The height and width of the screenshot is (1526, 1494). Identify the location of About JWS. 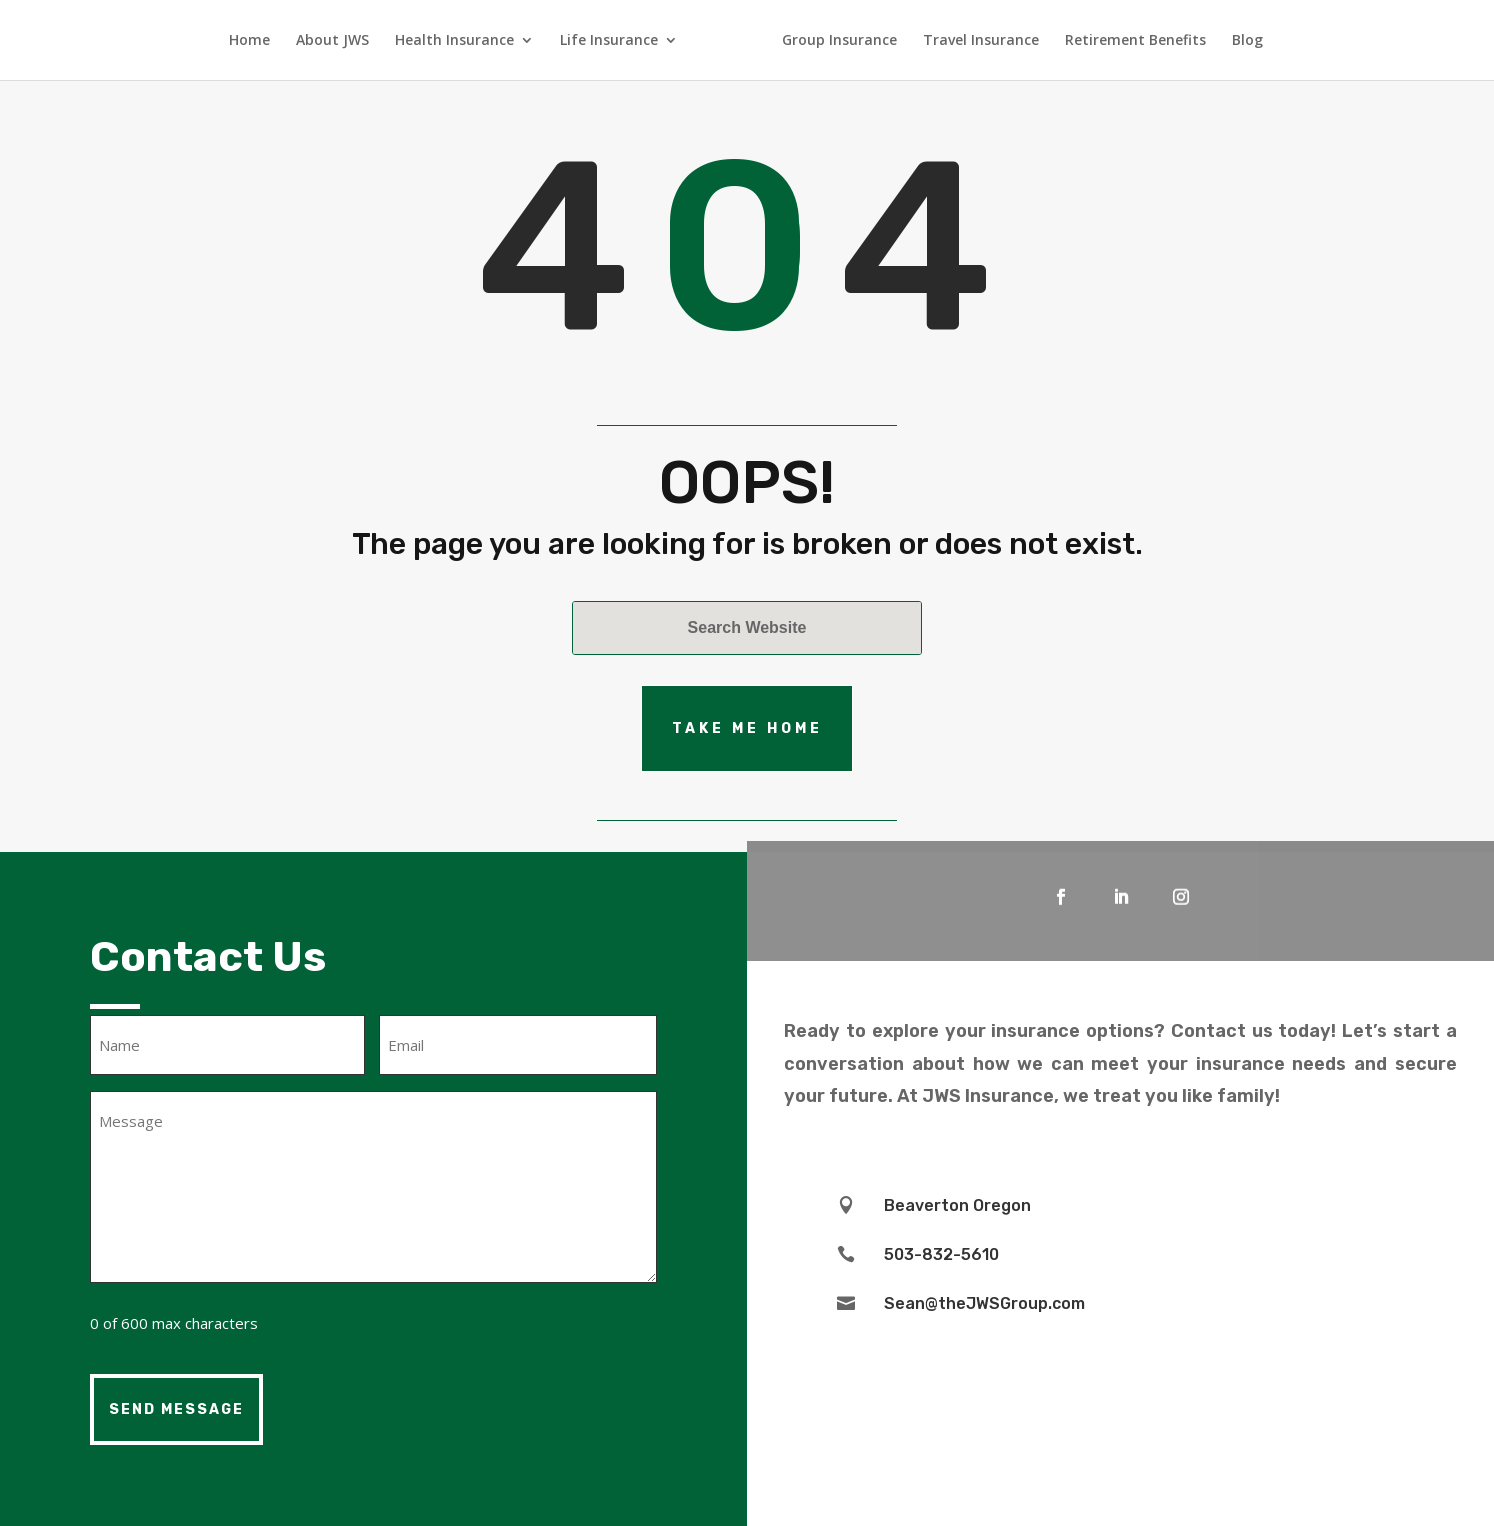
(332, 41).